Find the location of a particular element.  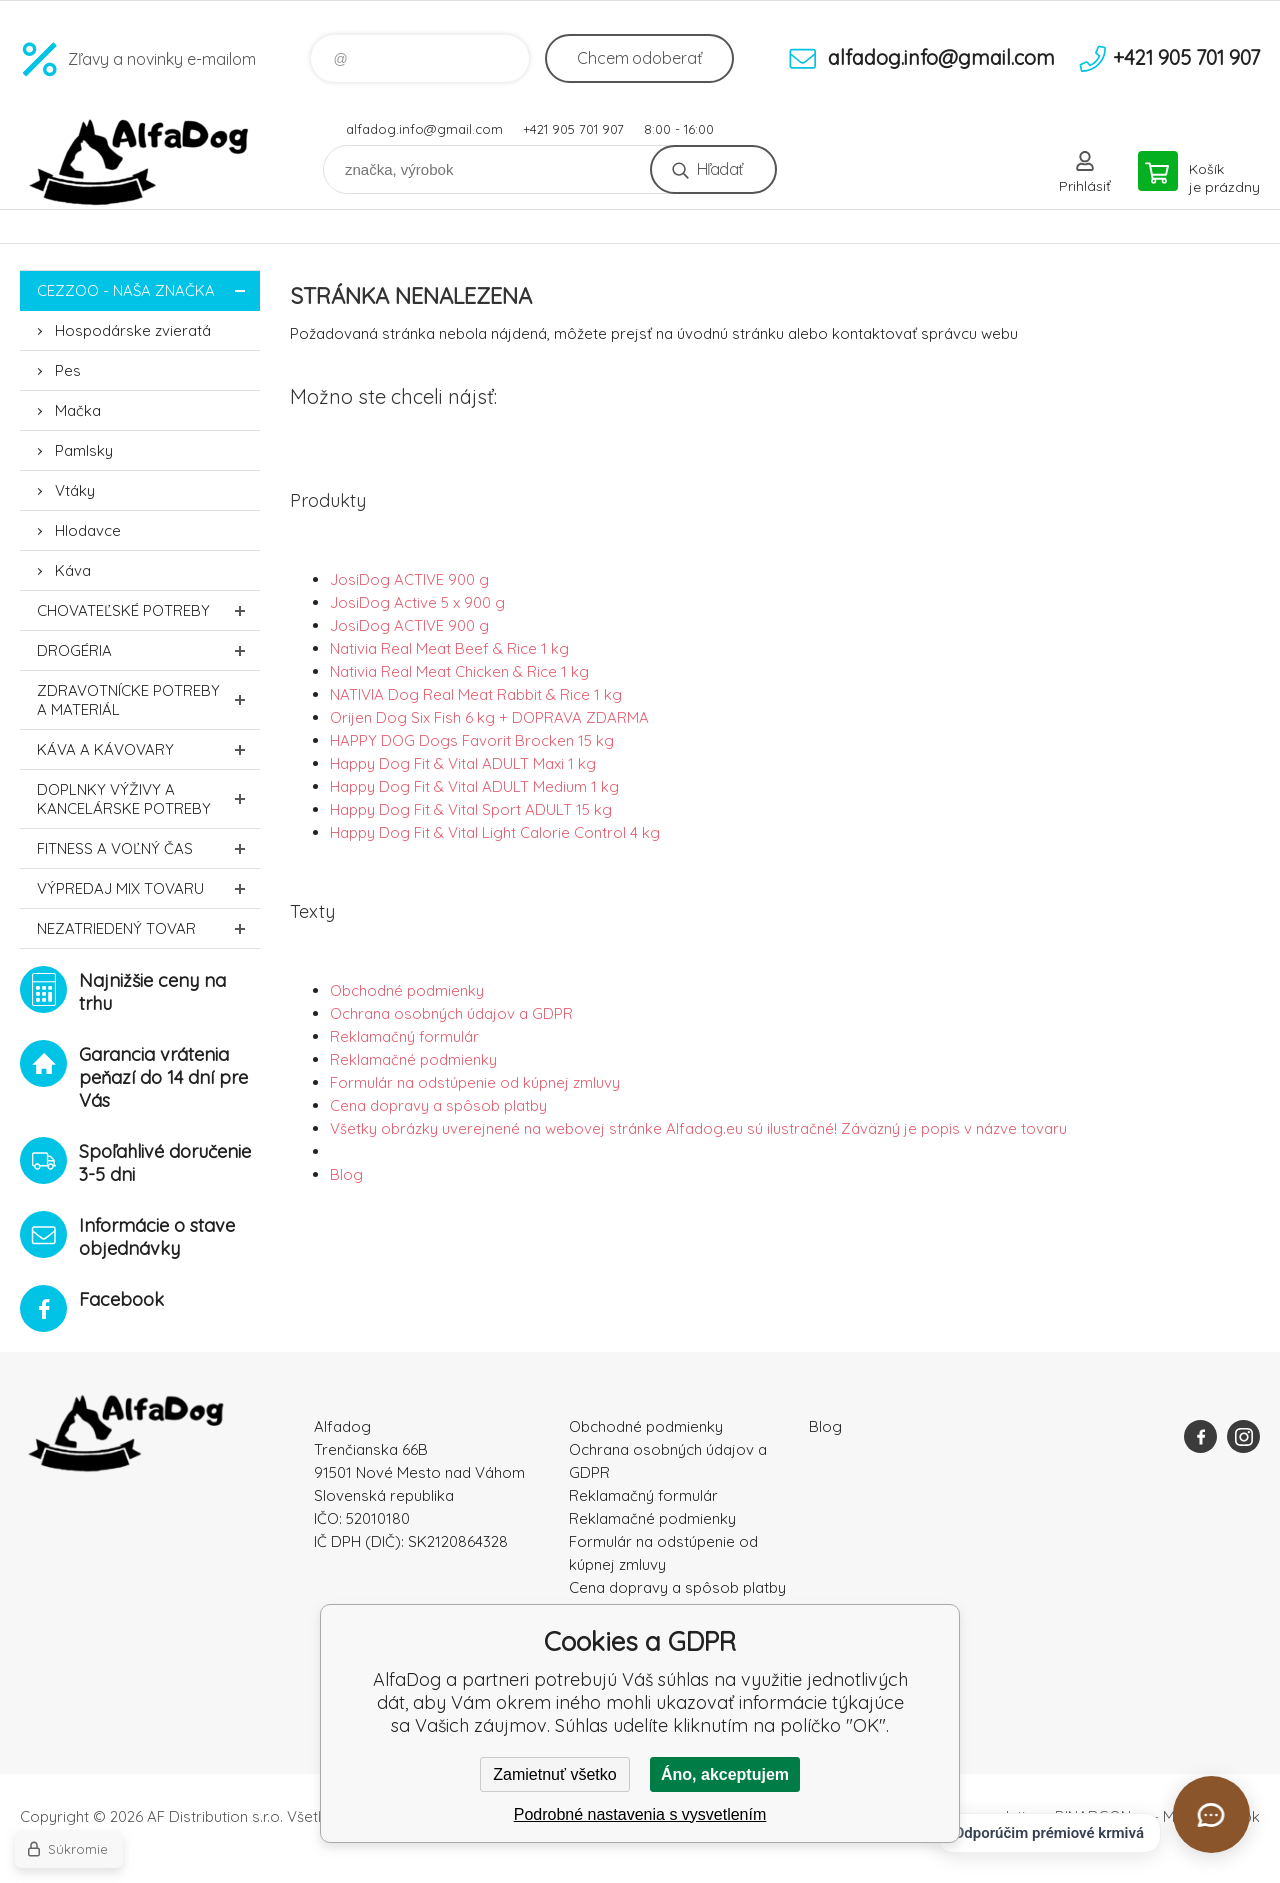

Happy Dog Fit & Vital ADULT Medium 1 kg is located at coordinates (474, 786).